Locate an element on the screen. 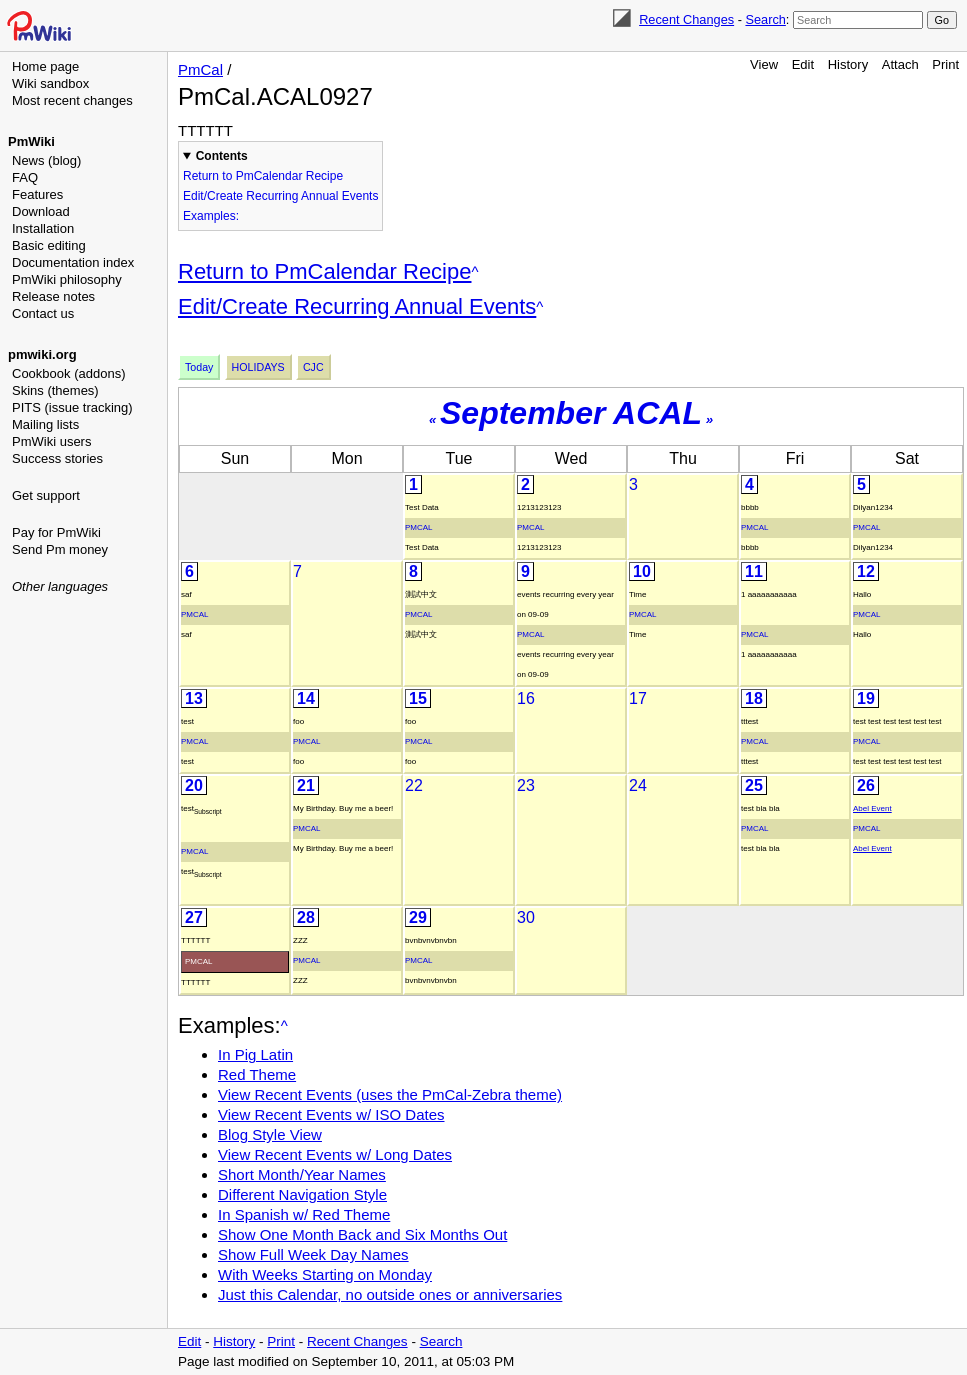 The height and width of the screenshot is (1375, 967). Different Navigation Style is located at coordinates (302, 1194).